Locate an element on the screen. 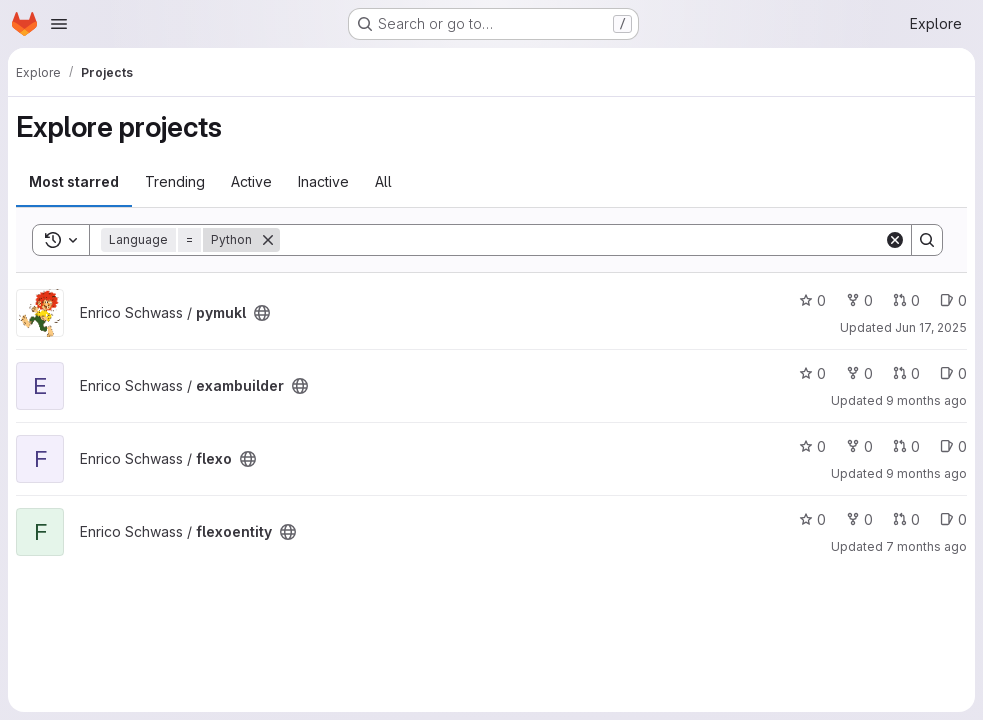  Most starred [tab] is located at coordinates (74, 181).